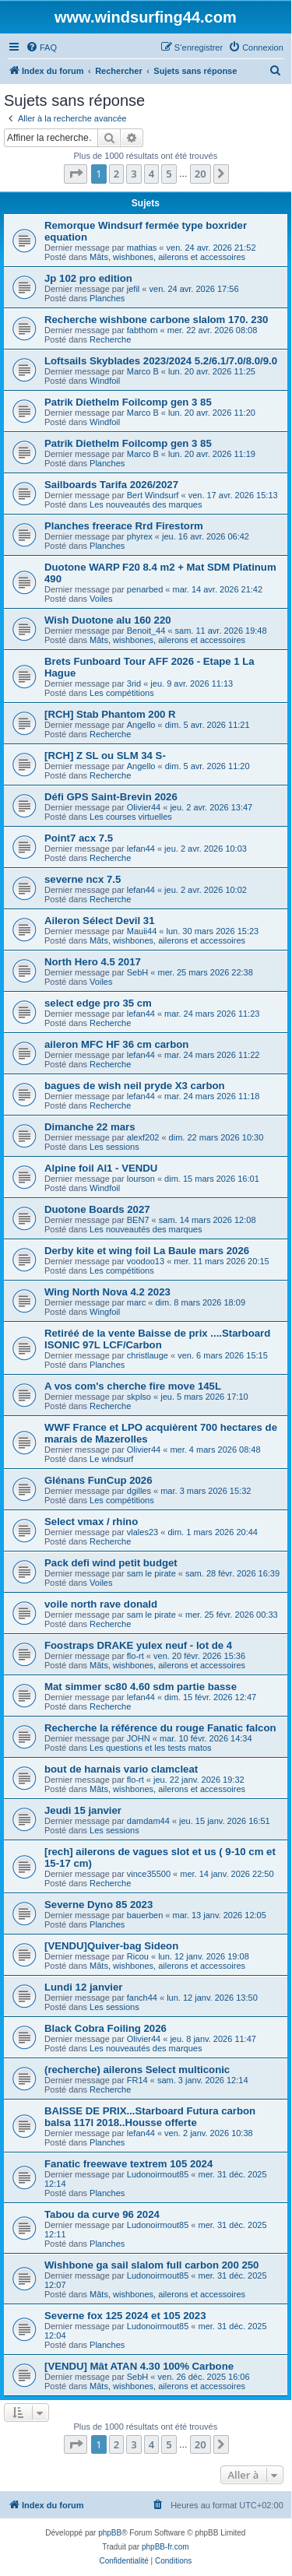  I want to click on Voiles, so click(101, 598).